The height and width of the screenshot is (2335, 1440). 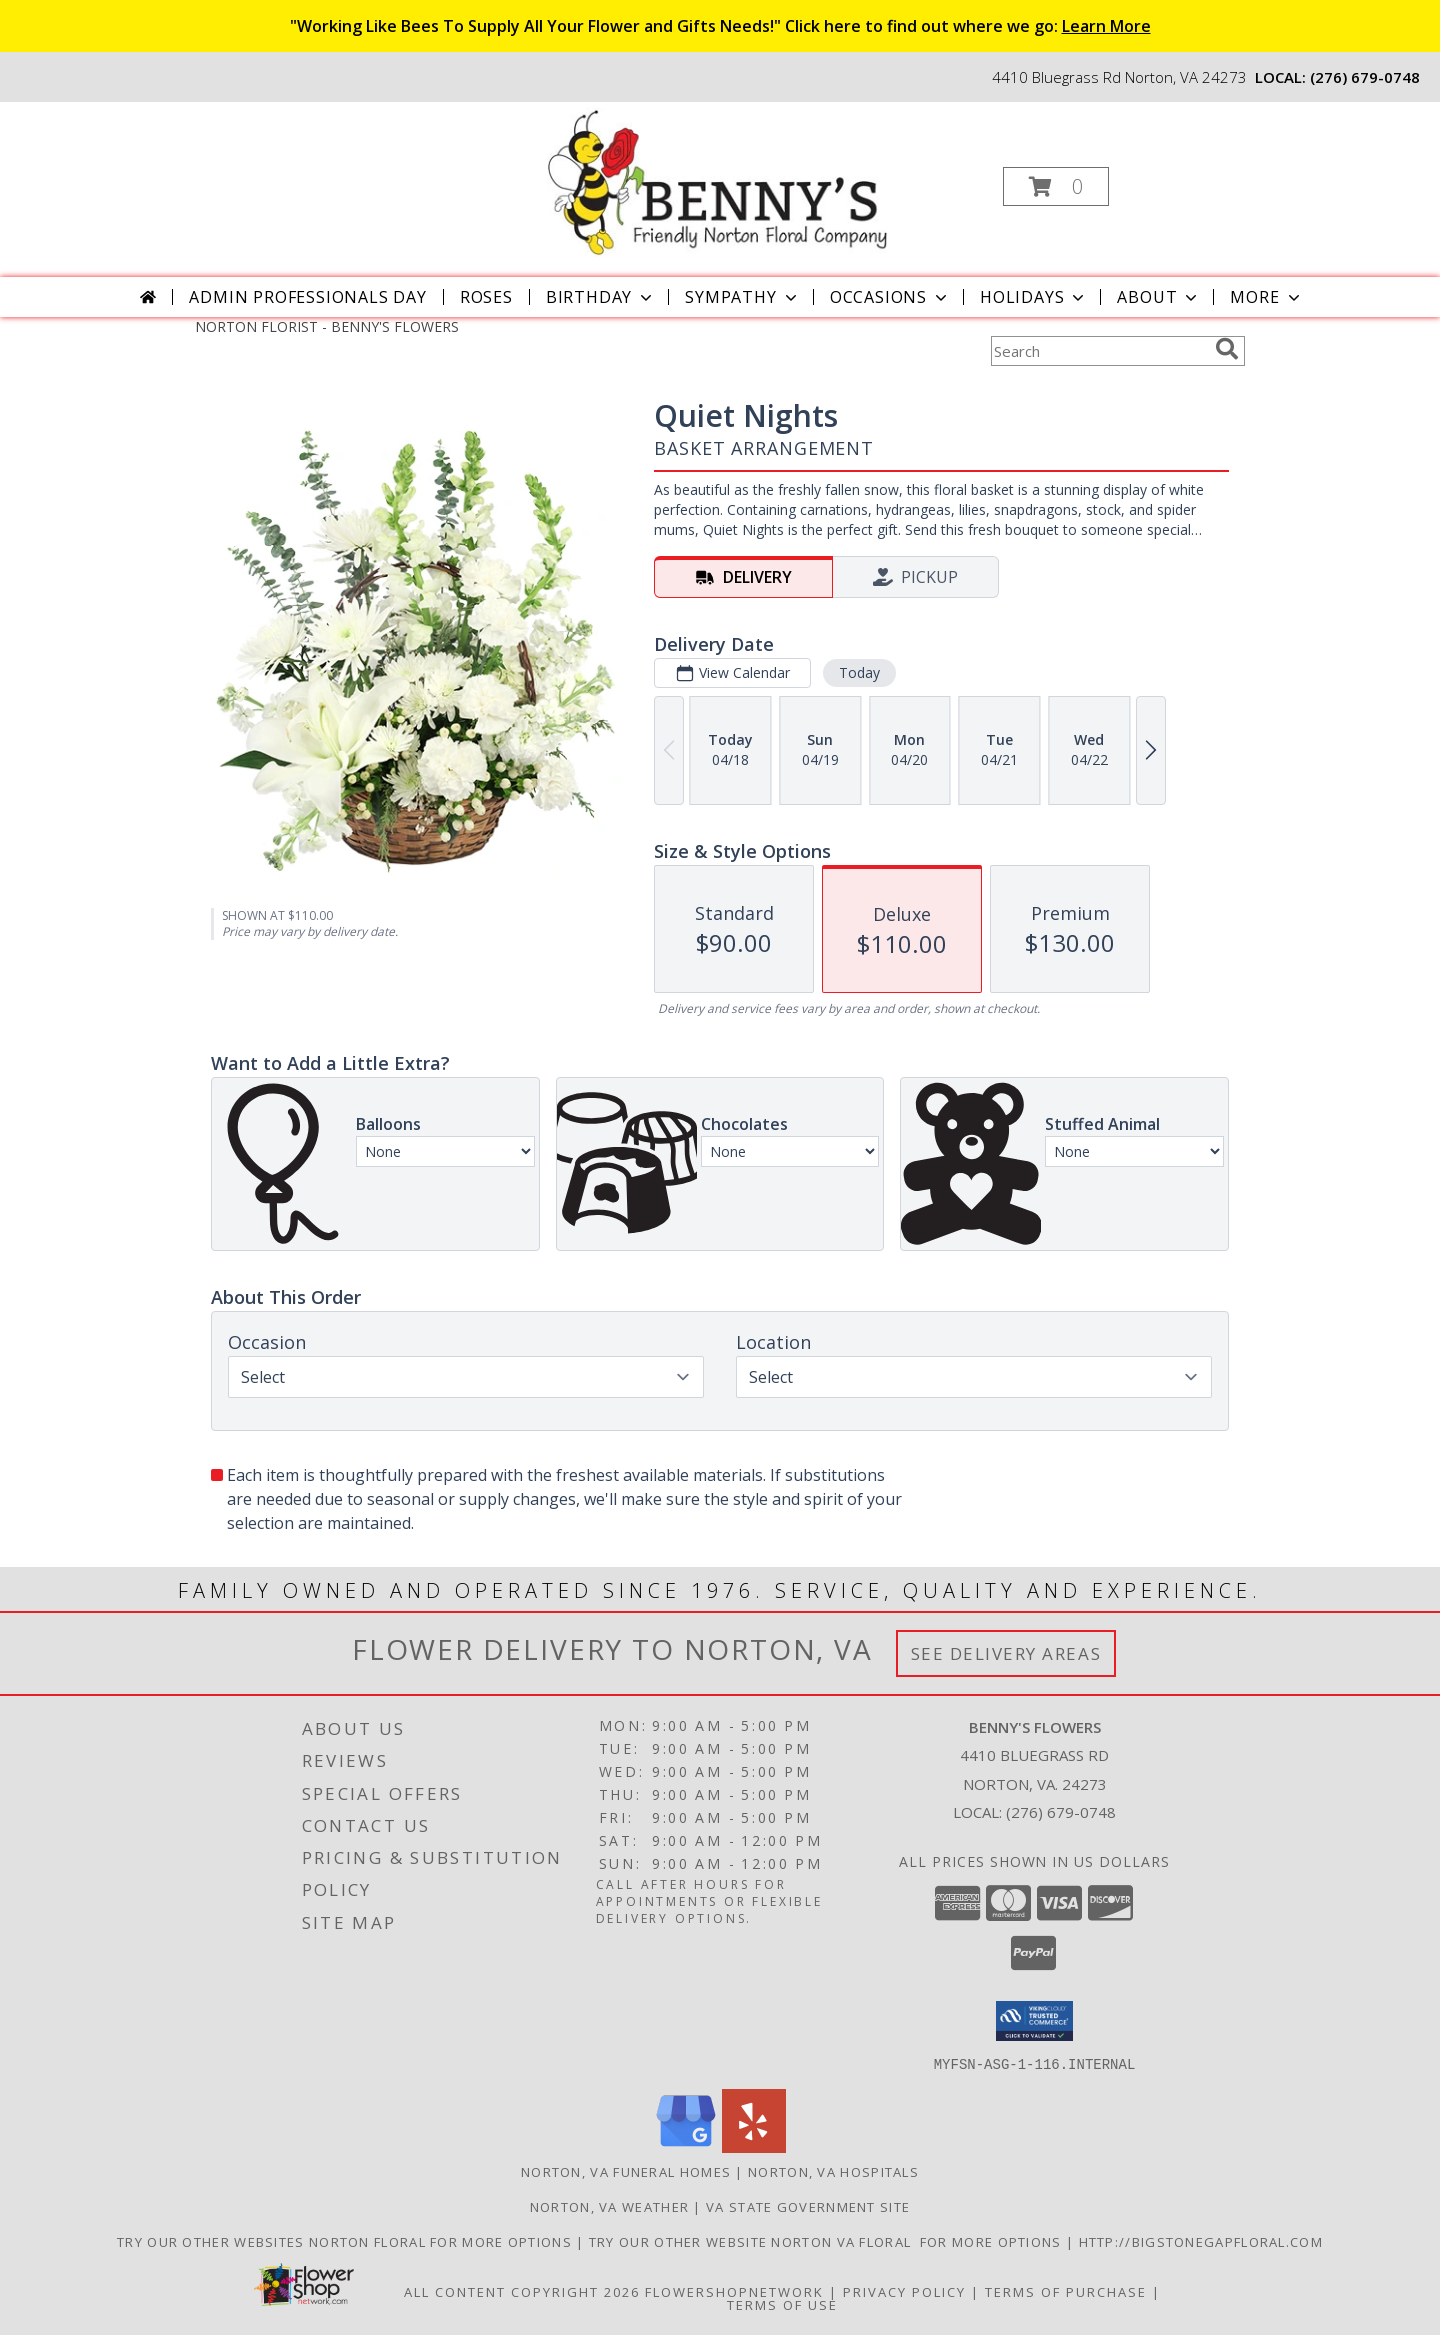 What do you see at coordinates (522, 2291) in the screenshot?
I see `All Content Copyright 2026 [Open Flower shop network terms of use in new window]` at bounding box center [522, 2291].